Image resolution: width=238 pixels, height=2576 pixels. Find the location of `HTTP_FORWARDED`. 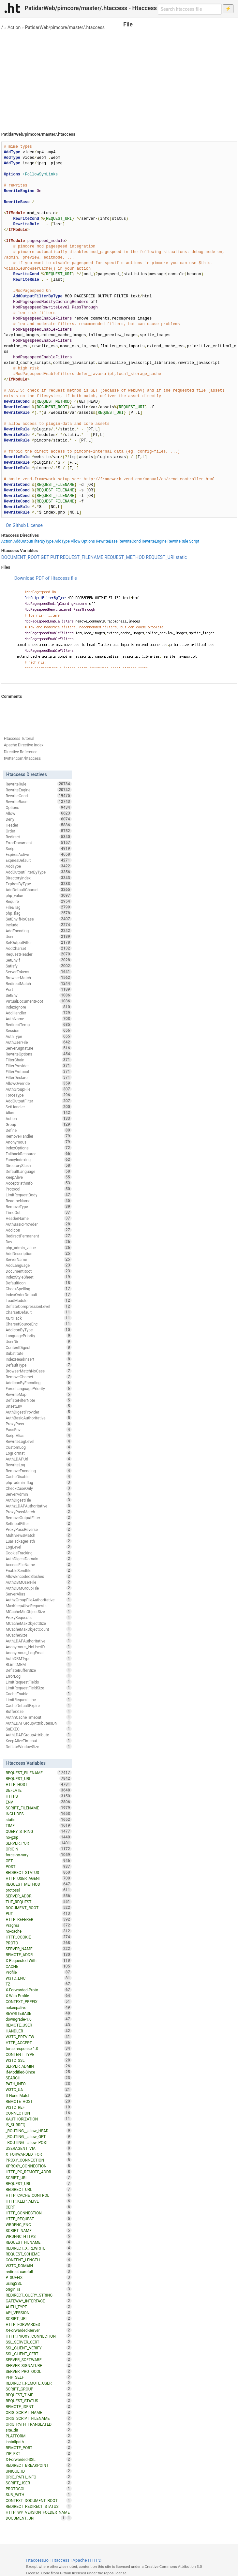

HTTP_FORWARDED is located at coordinates (38, 2324).